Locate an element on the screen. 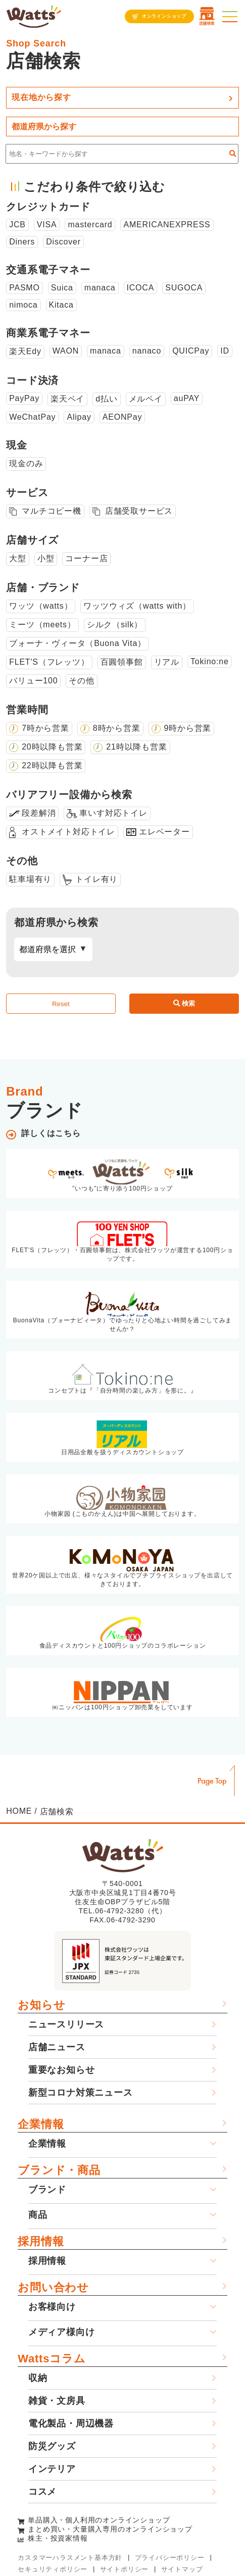 The width and height of the screenshot is (245, 2576). 重要なお知らせ is located at coordinates (61, 2070).